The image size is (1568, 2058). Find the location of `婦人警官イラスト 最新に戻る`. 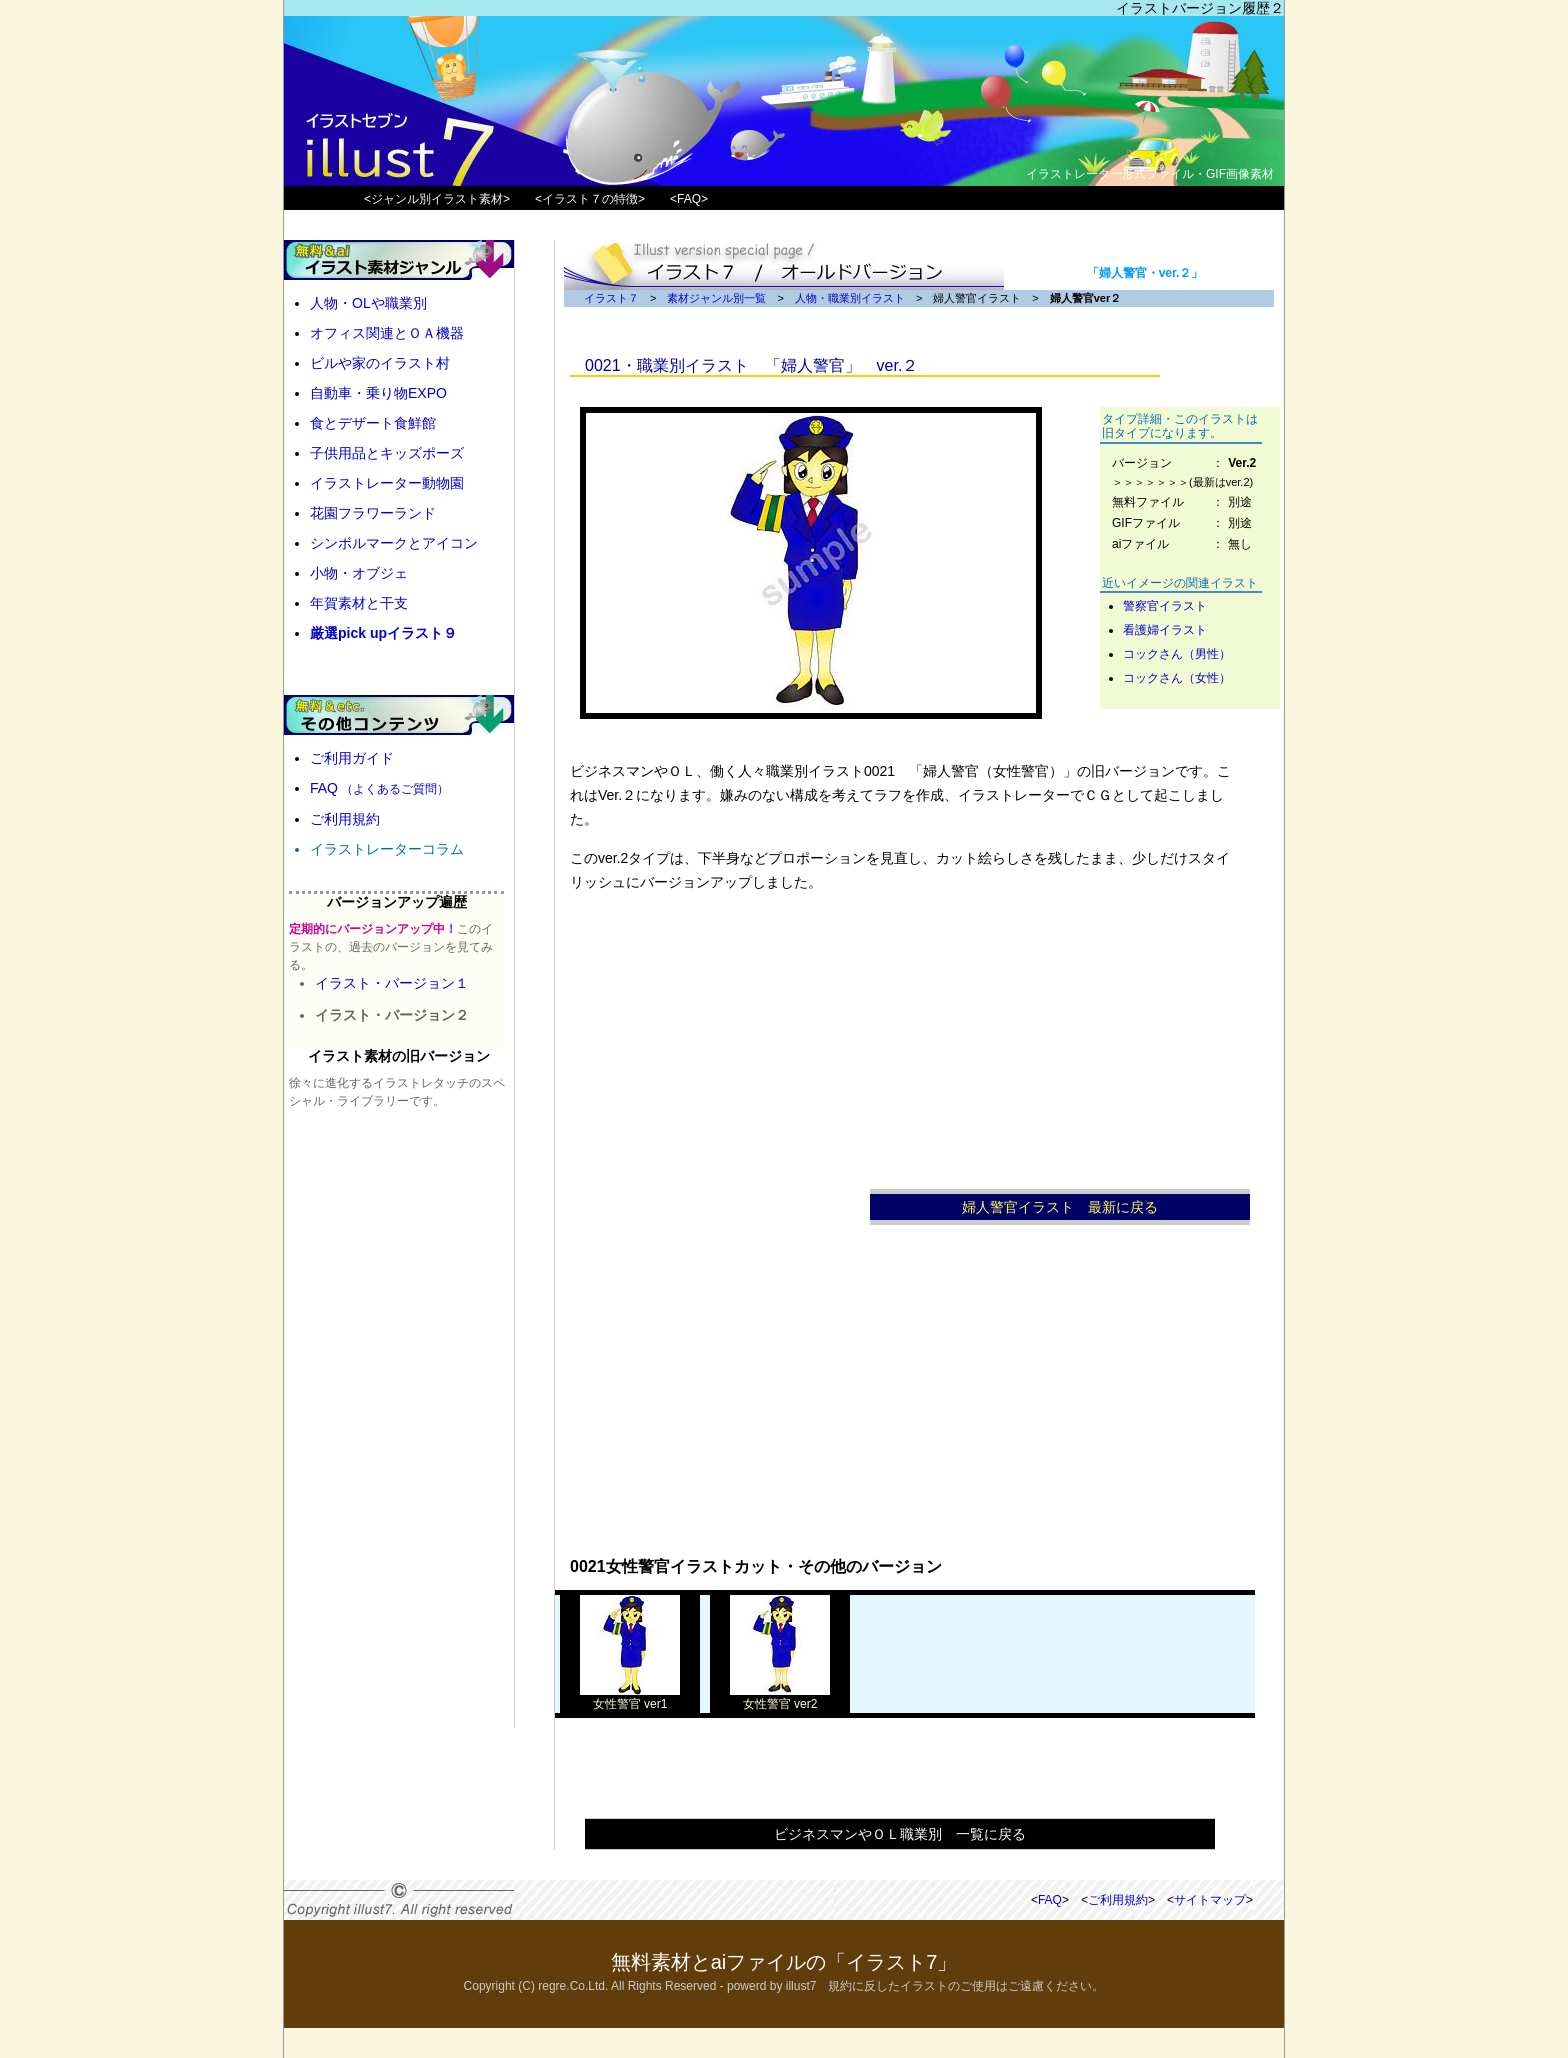

婦人警官イラスト 最新に戻る is located at coordinates (1060, 1207).